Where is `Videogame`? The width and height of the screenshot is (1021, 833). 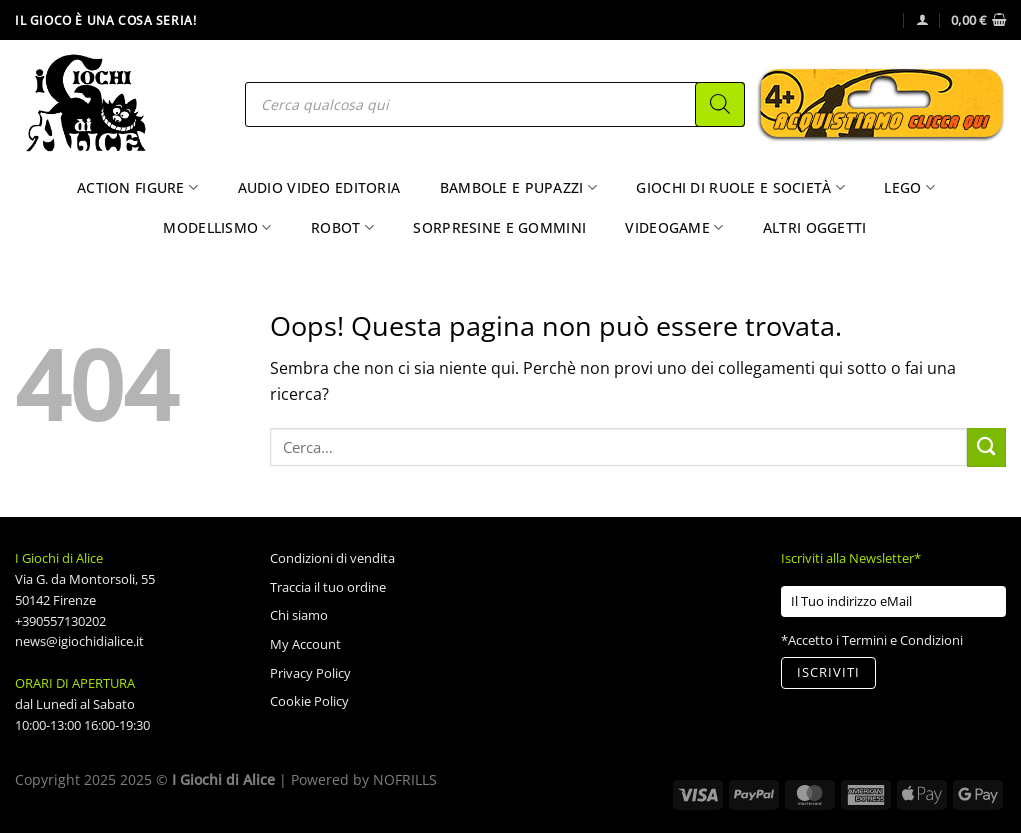
Videogame is located at coordinates (674, 228).